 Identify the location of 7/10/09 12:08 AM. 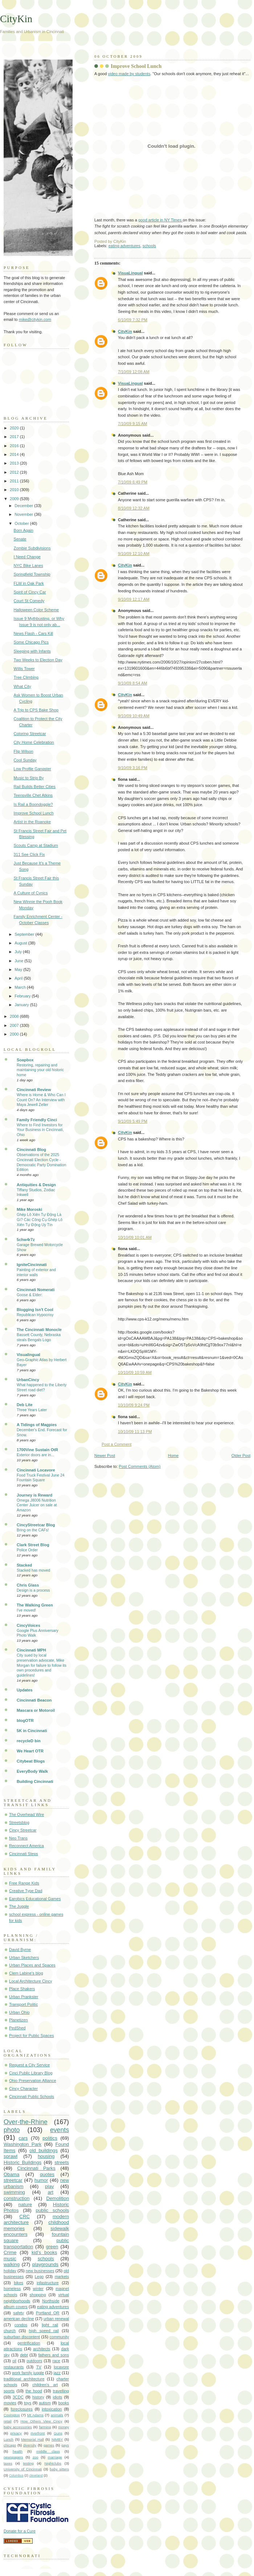
(133, 372).